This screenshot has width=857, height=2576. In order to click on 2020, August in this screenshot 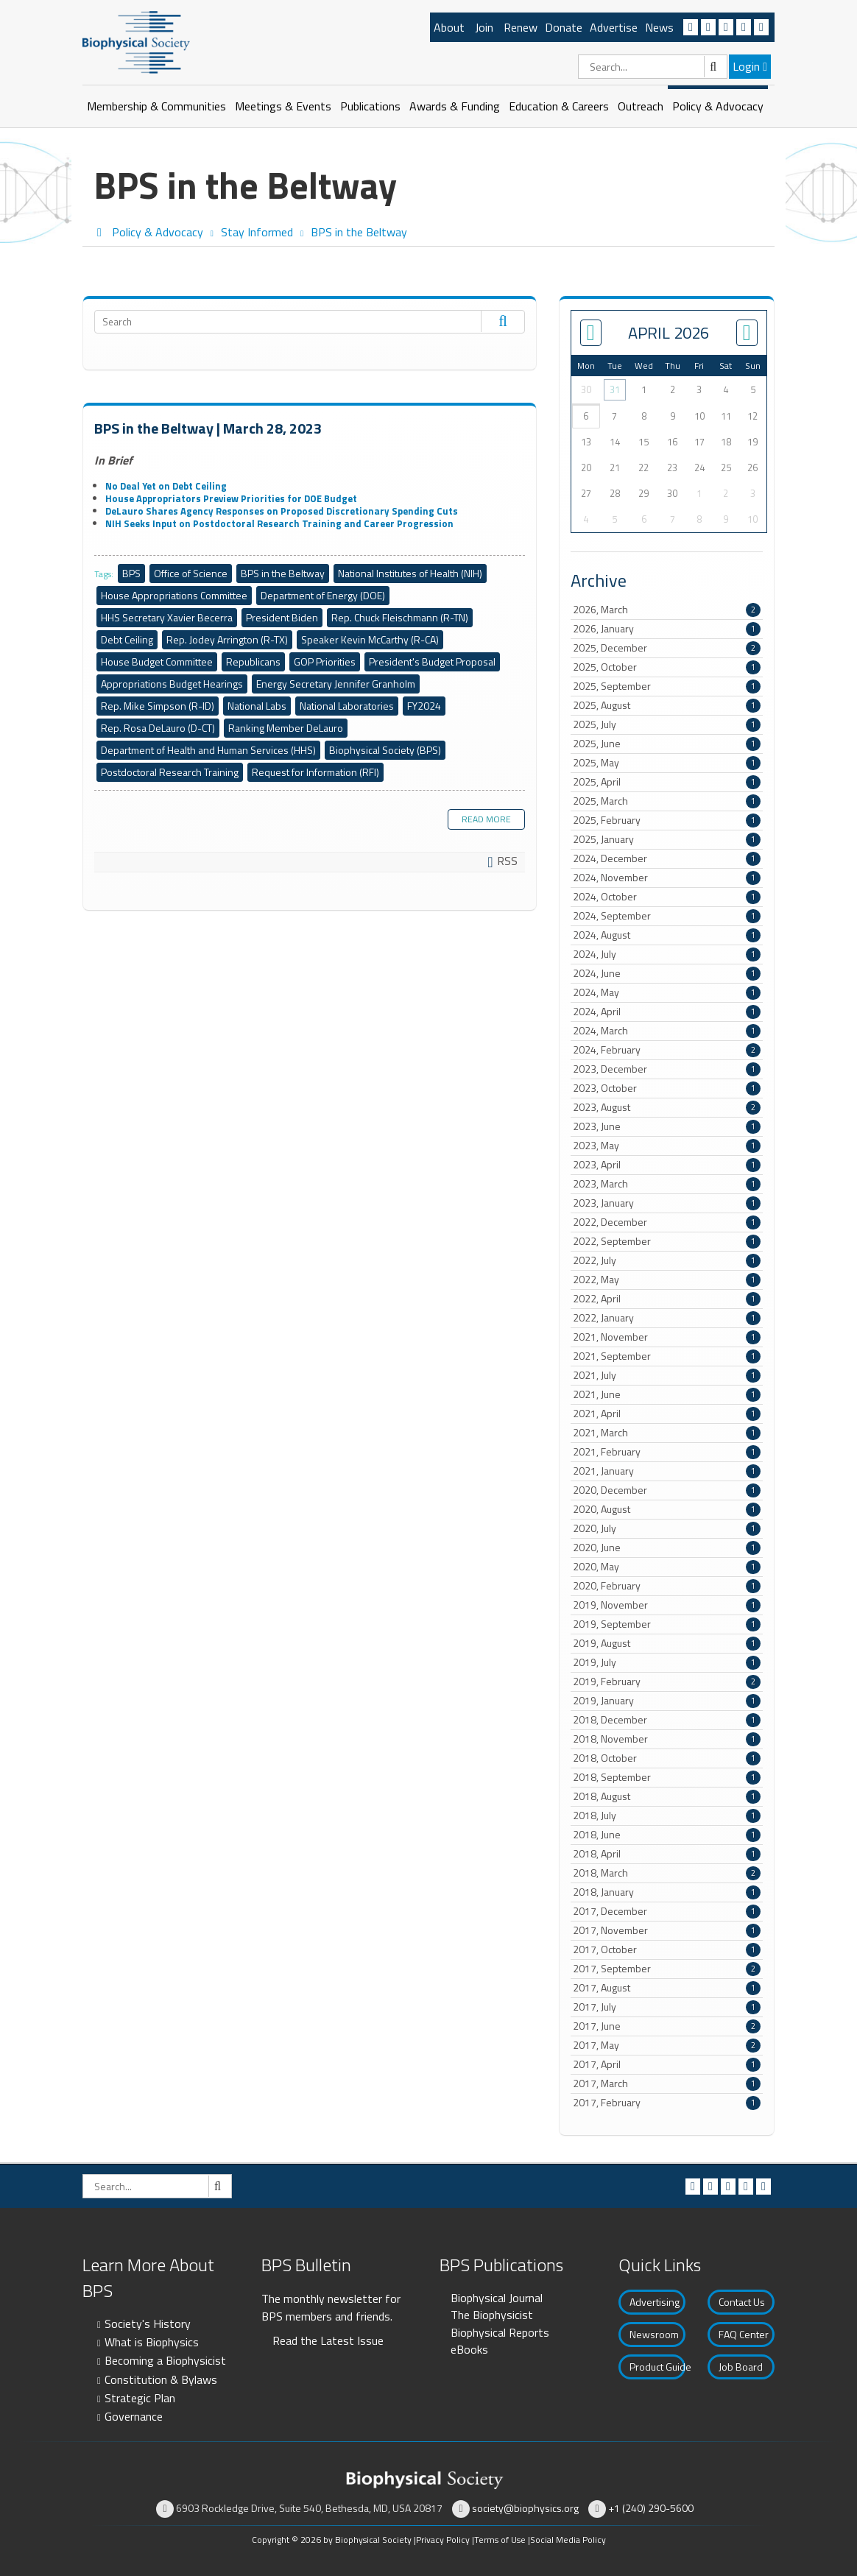, I will do `click(667, 1509)`.